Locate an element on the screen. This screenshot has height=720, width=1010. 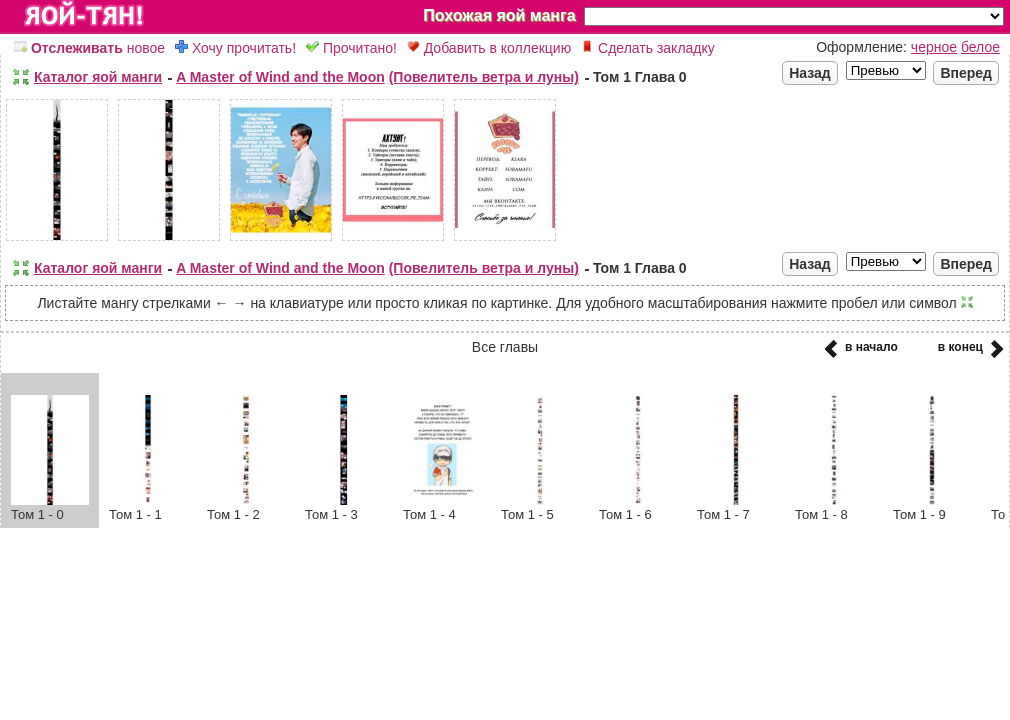
Вперед is located at coordinates (966, 73).